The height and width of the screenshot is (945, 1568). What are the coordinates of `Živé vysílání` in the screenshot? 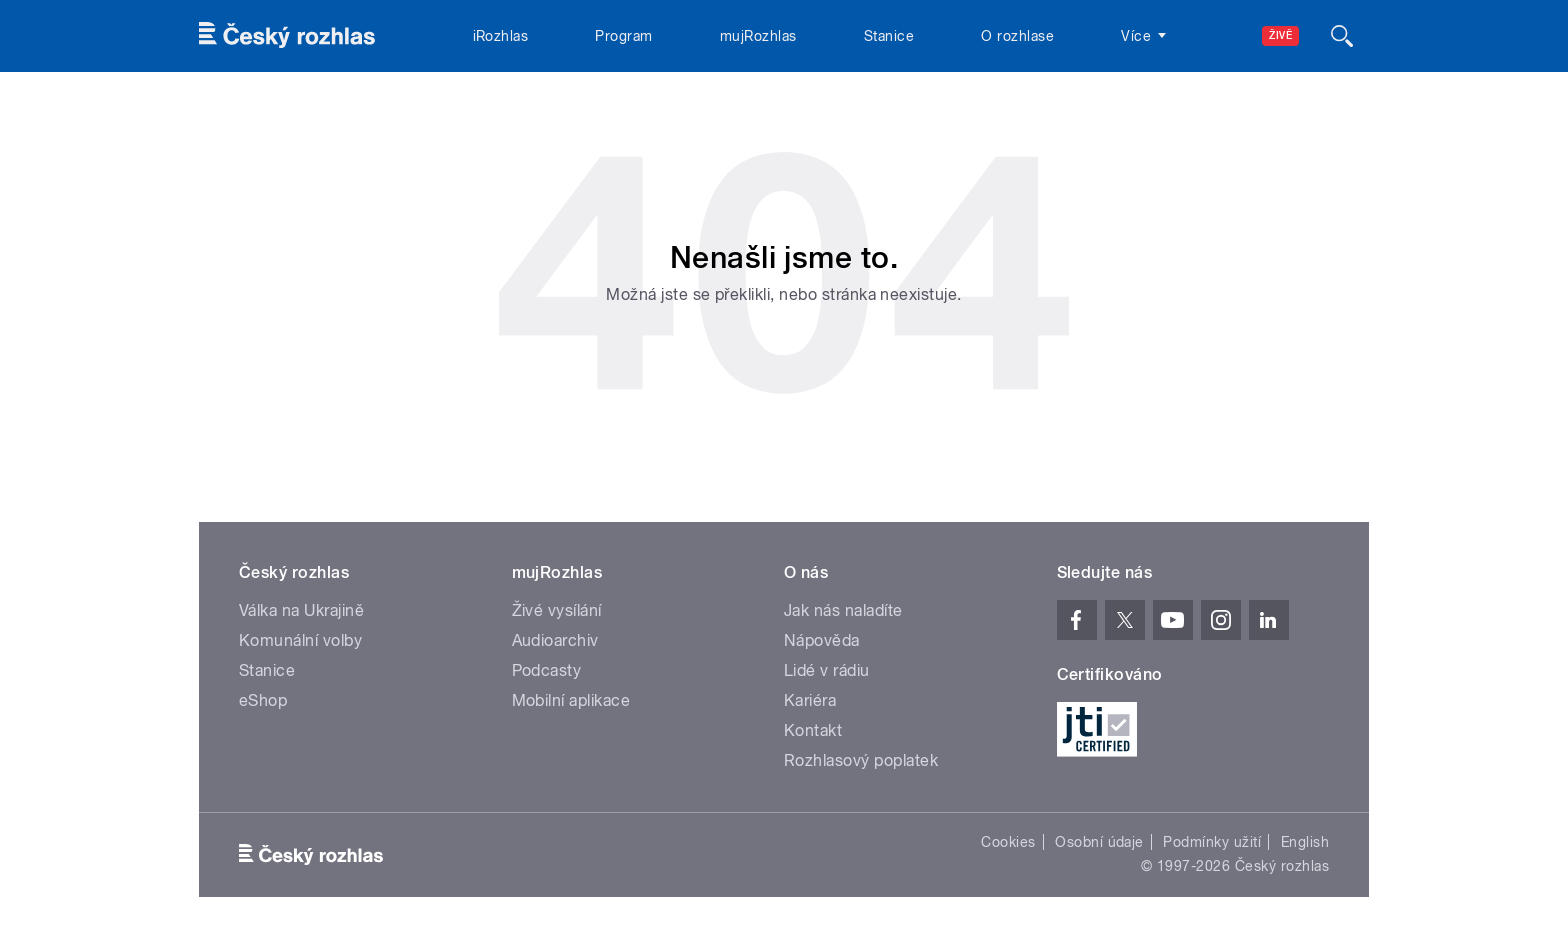 It's located at (557, 610).